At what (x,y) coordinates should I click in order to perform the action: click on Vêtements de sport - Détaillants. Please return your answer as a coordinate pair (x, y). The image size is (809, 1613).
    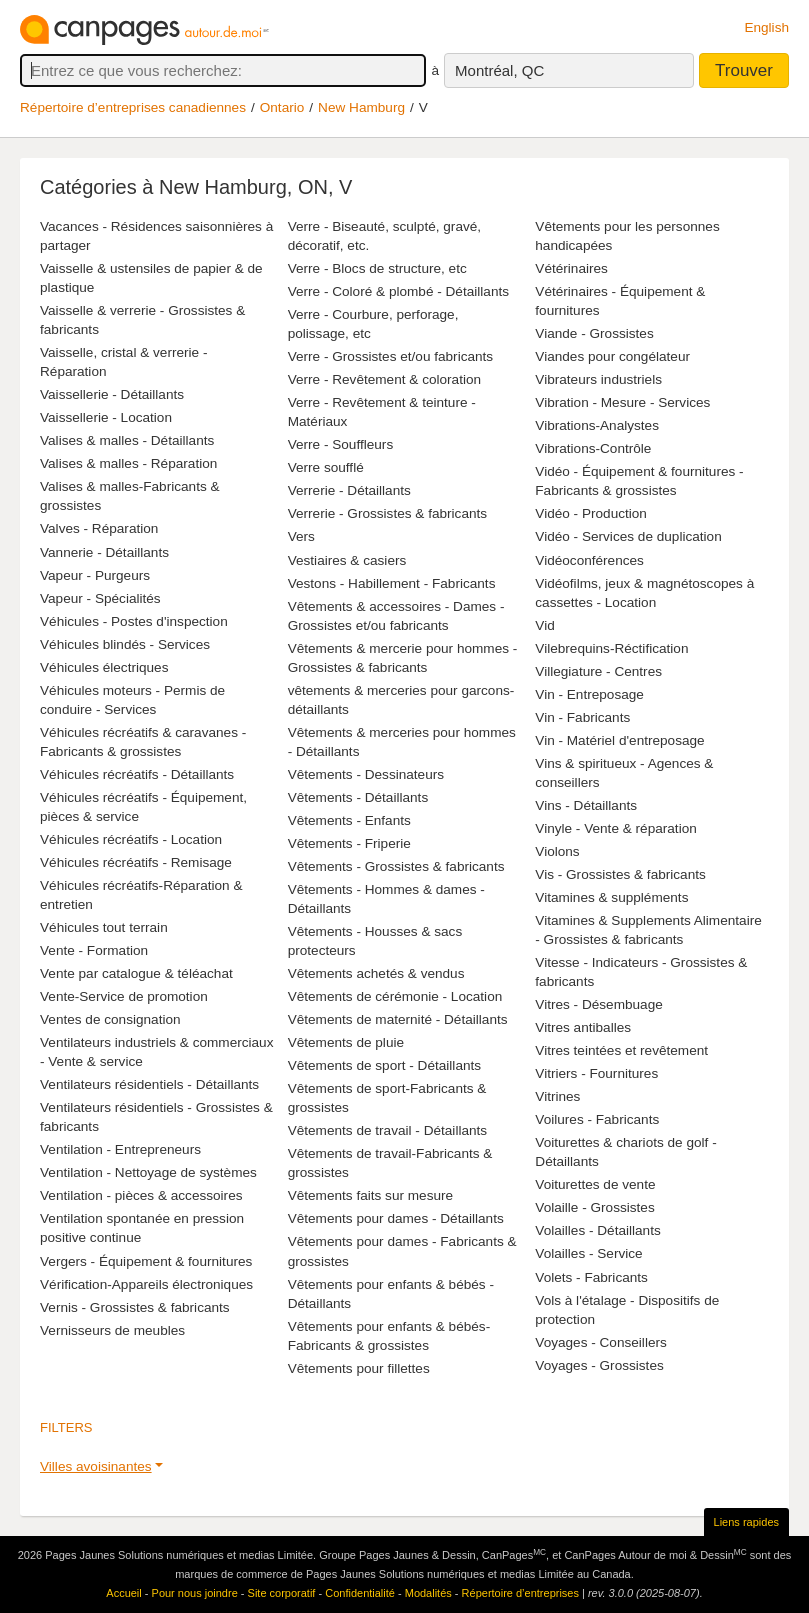
    Looking at the image, I should click on (384, 1065).